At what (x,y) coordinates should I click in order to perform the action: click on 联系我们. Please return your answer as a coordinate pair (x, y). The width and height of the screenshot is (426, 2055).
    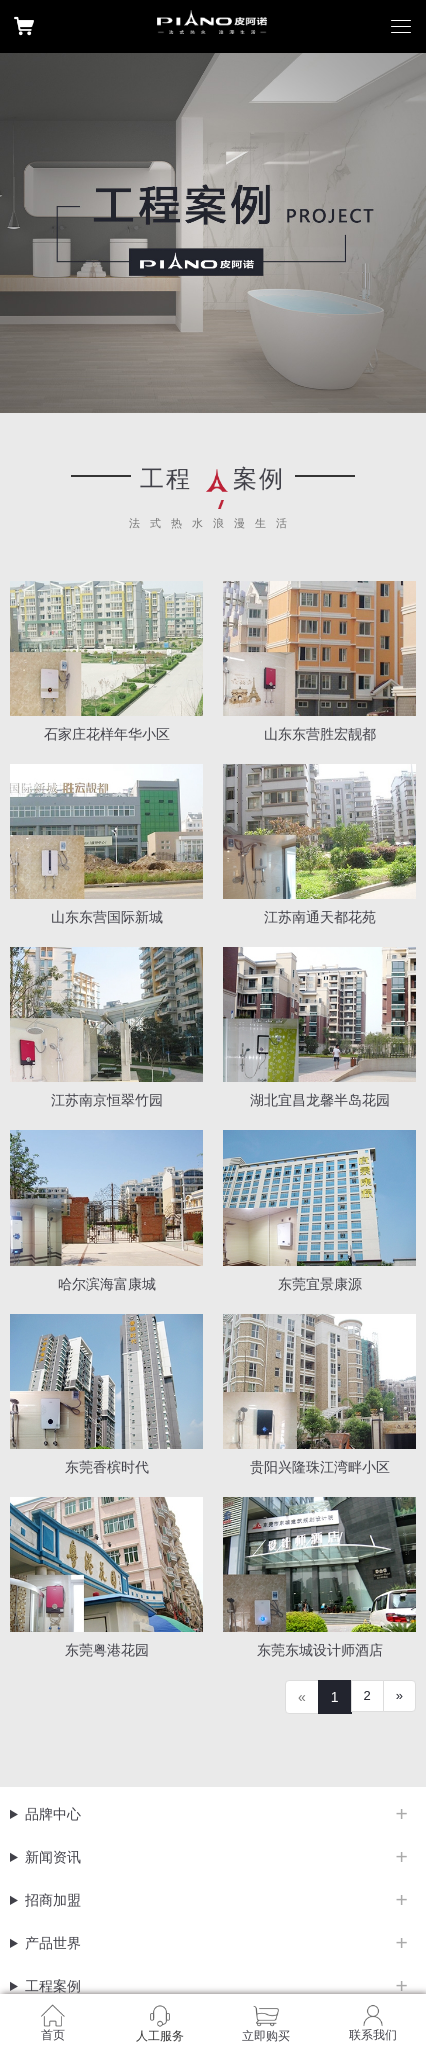
    Looking at the image, I should click on (373, 2035).